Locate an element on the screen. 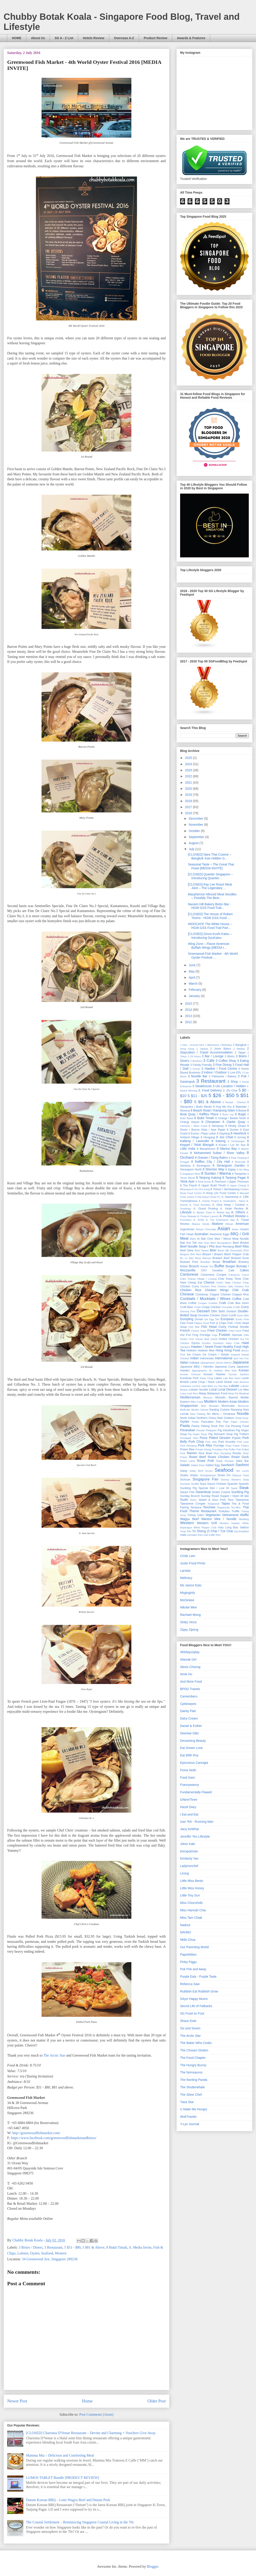 Image resolution: width=256 pixels, height=2576 pixels. Seafood is located at coordinates (47, 2253).